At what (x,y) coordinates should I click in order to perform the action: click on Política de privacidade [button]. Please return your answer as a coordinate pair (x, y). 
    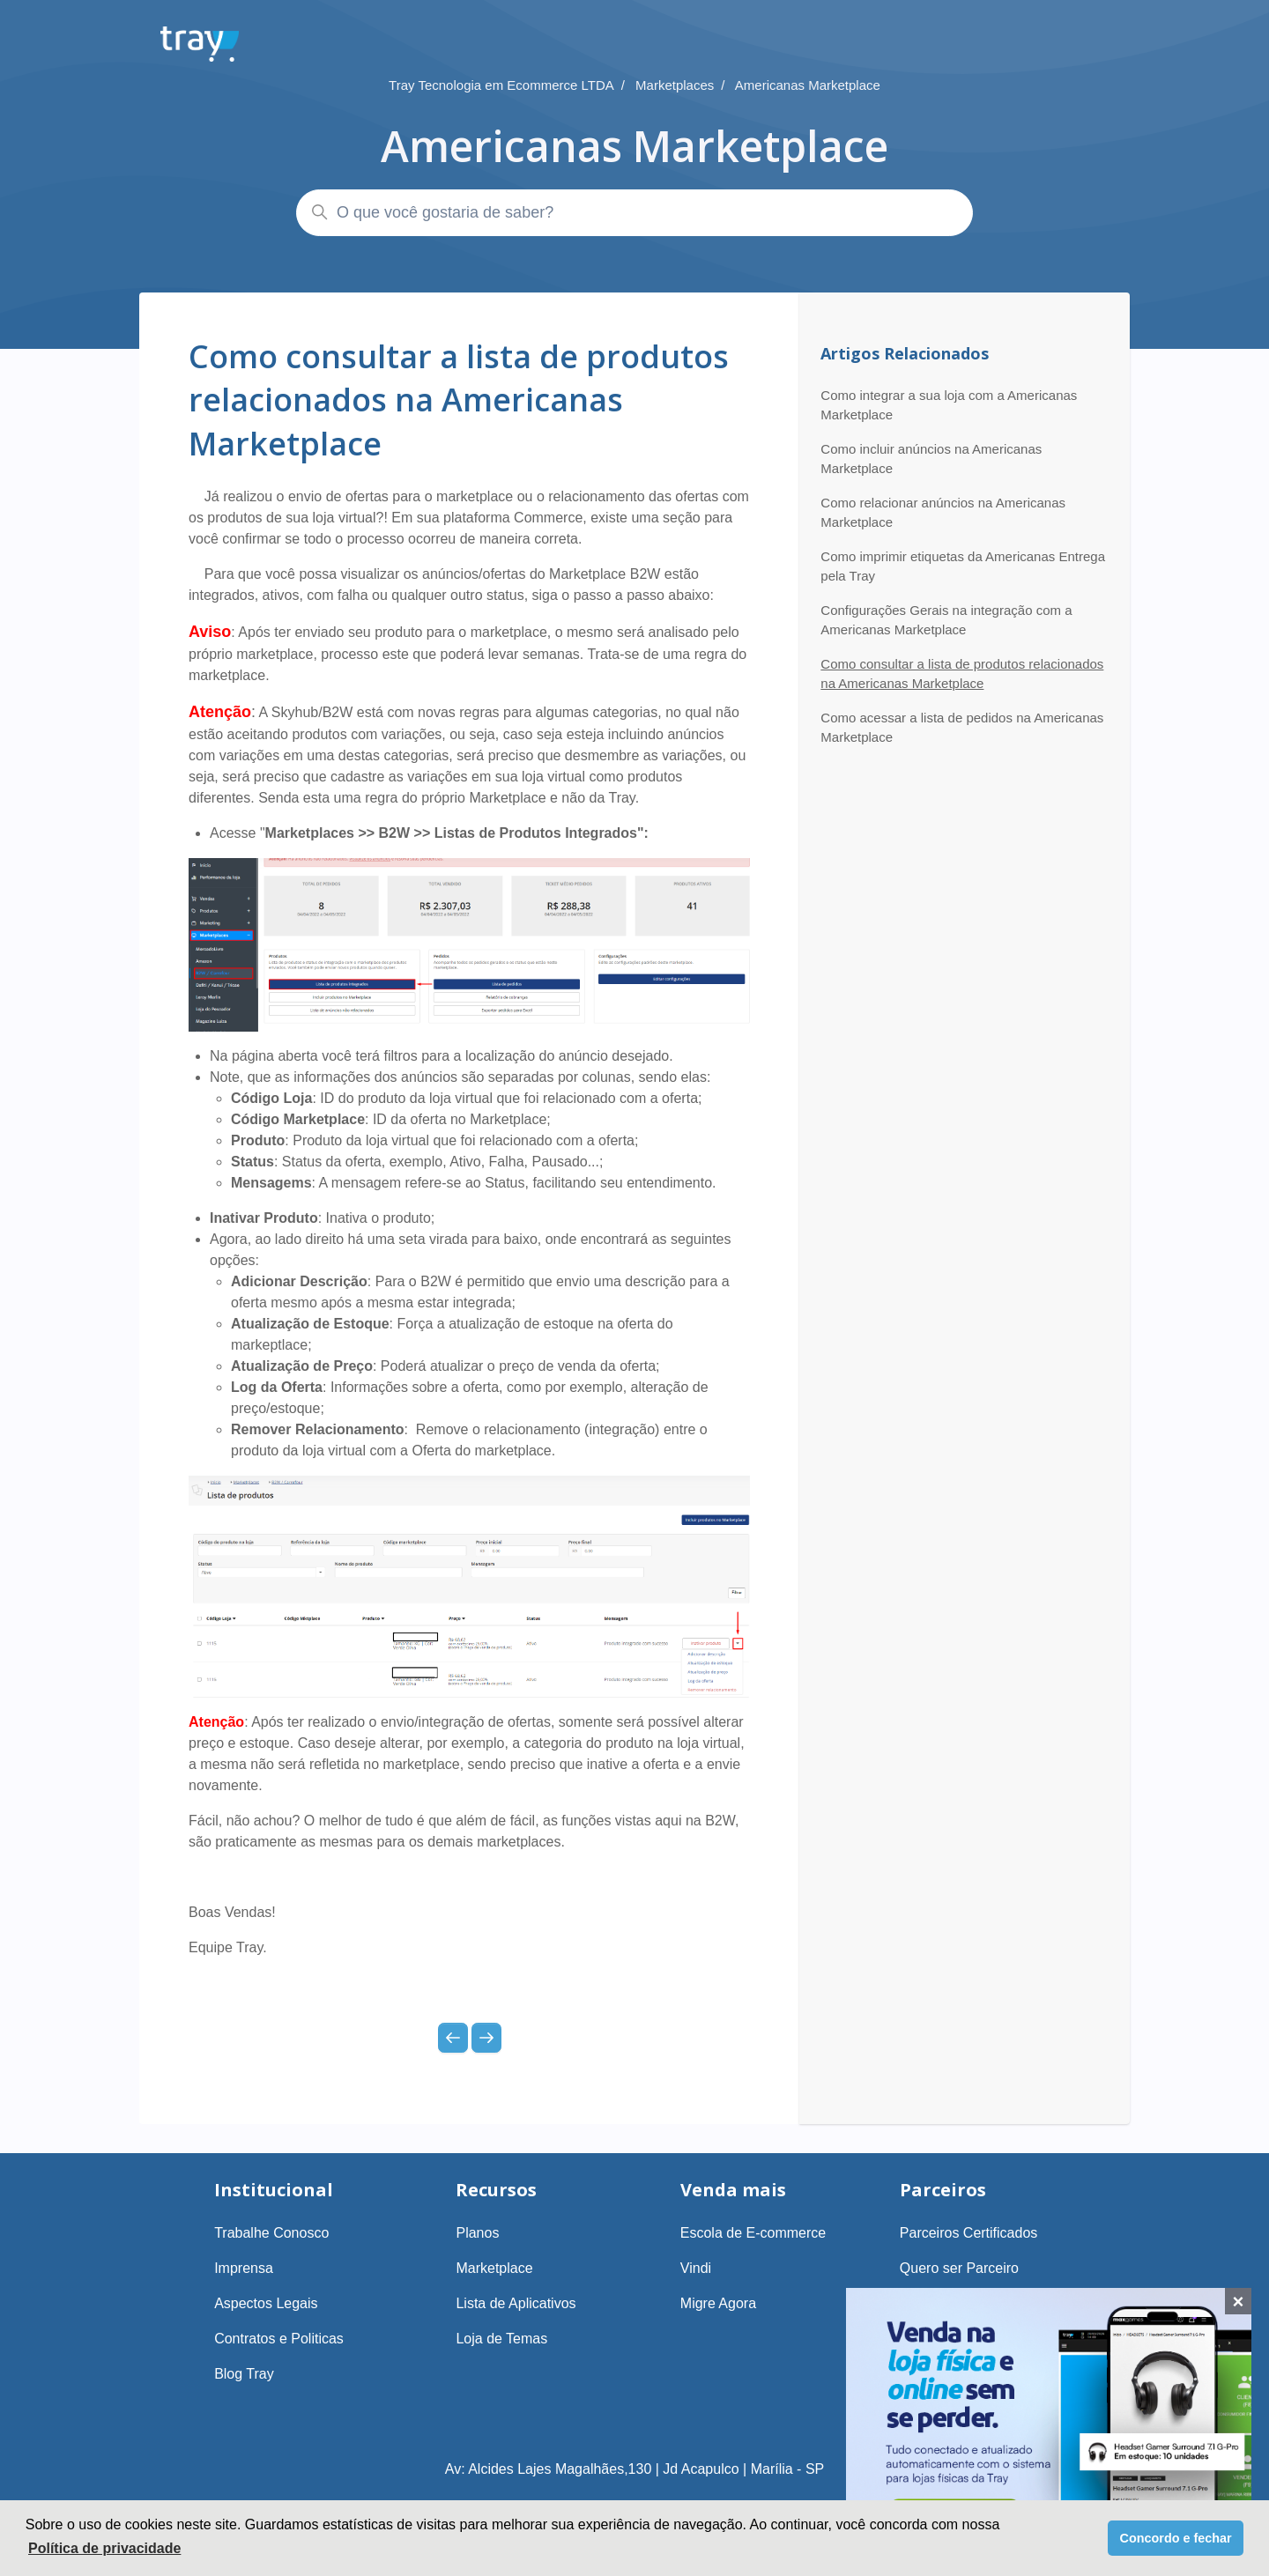
    Looking at the image, I should click on (104, 2548).